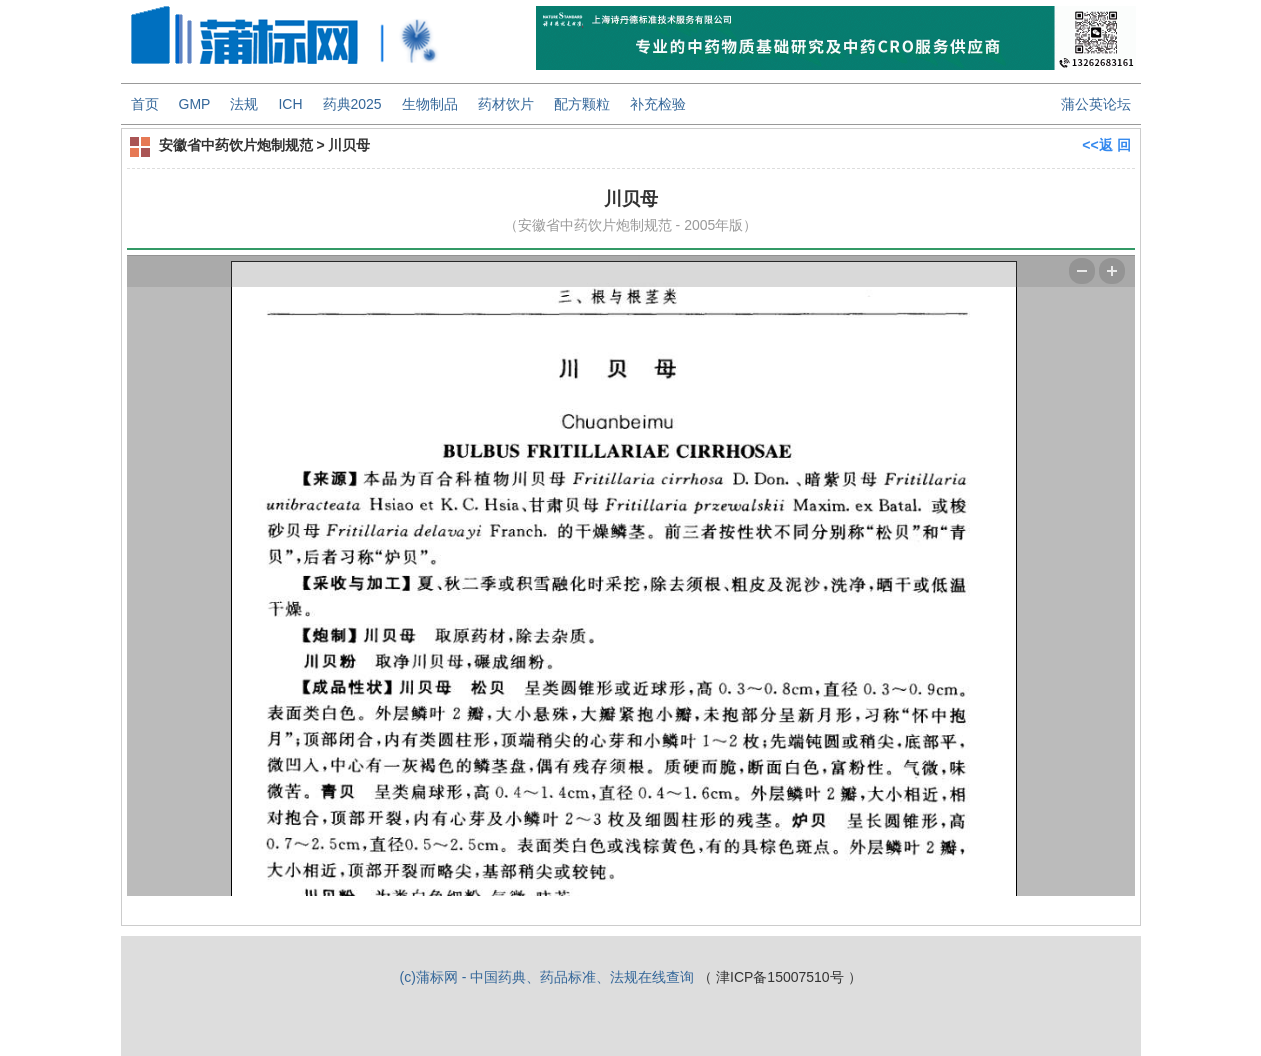  What do you see at coordinates (430, 104) in the screenshot?
I see `生物制品` at bounding box center [430, 104].